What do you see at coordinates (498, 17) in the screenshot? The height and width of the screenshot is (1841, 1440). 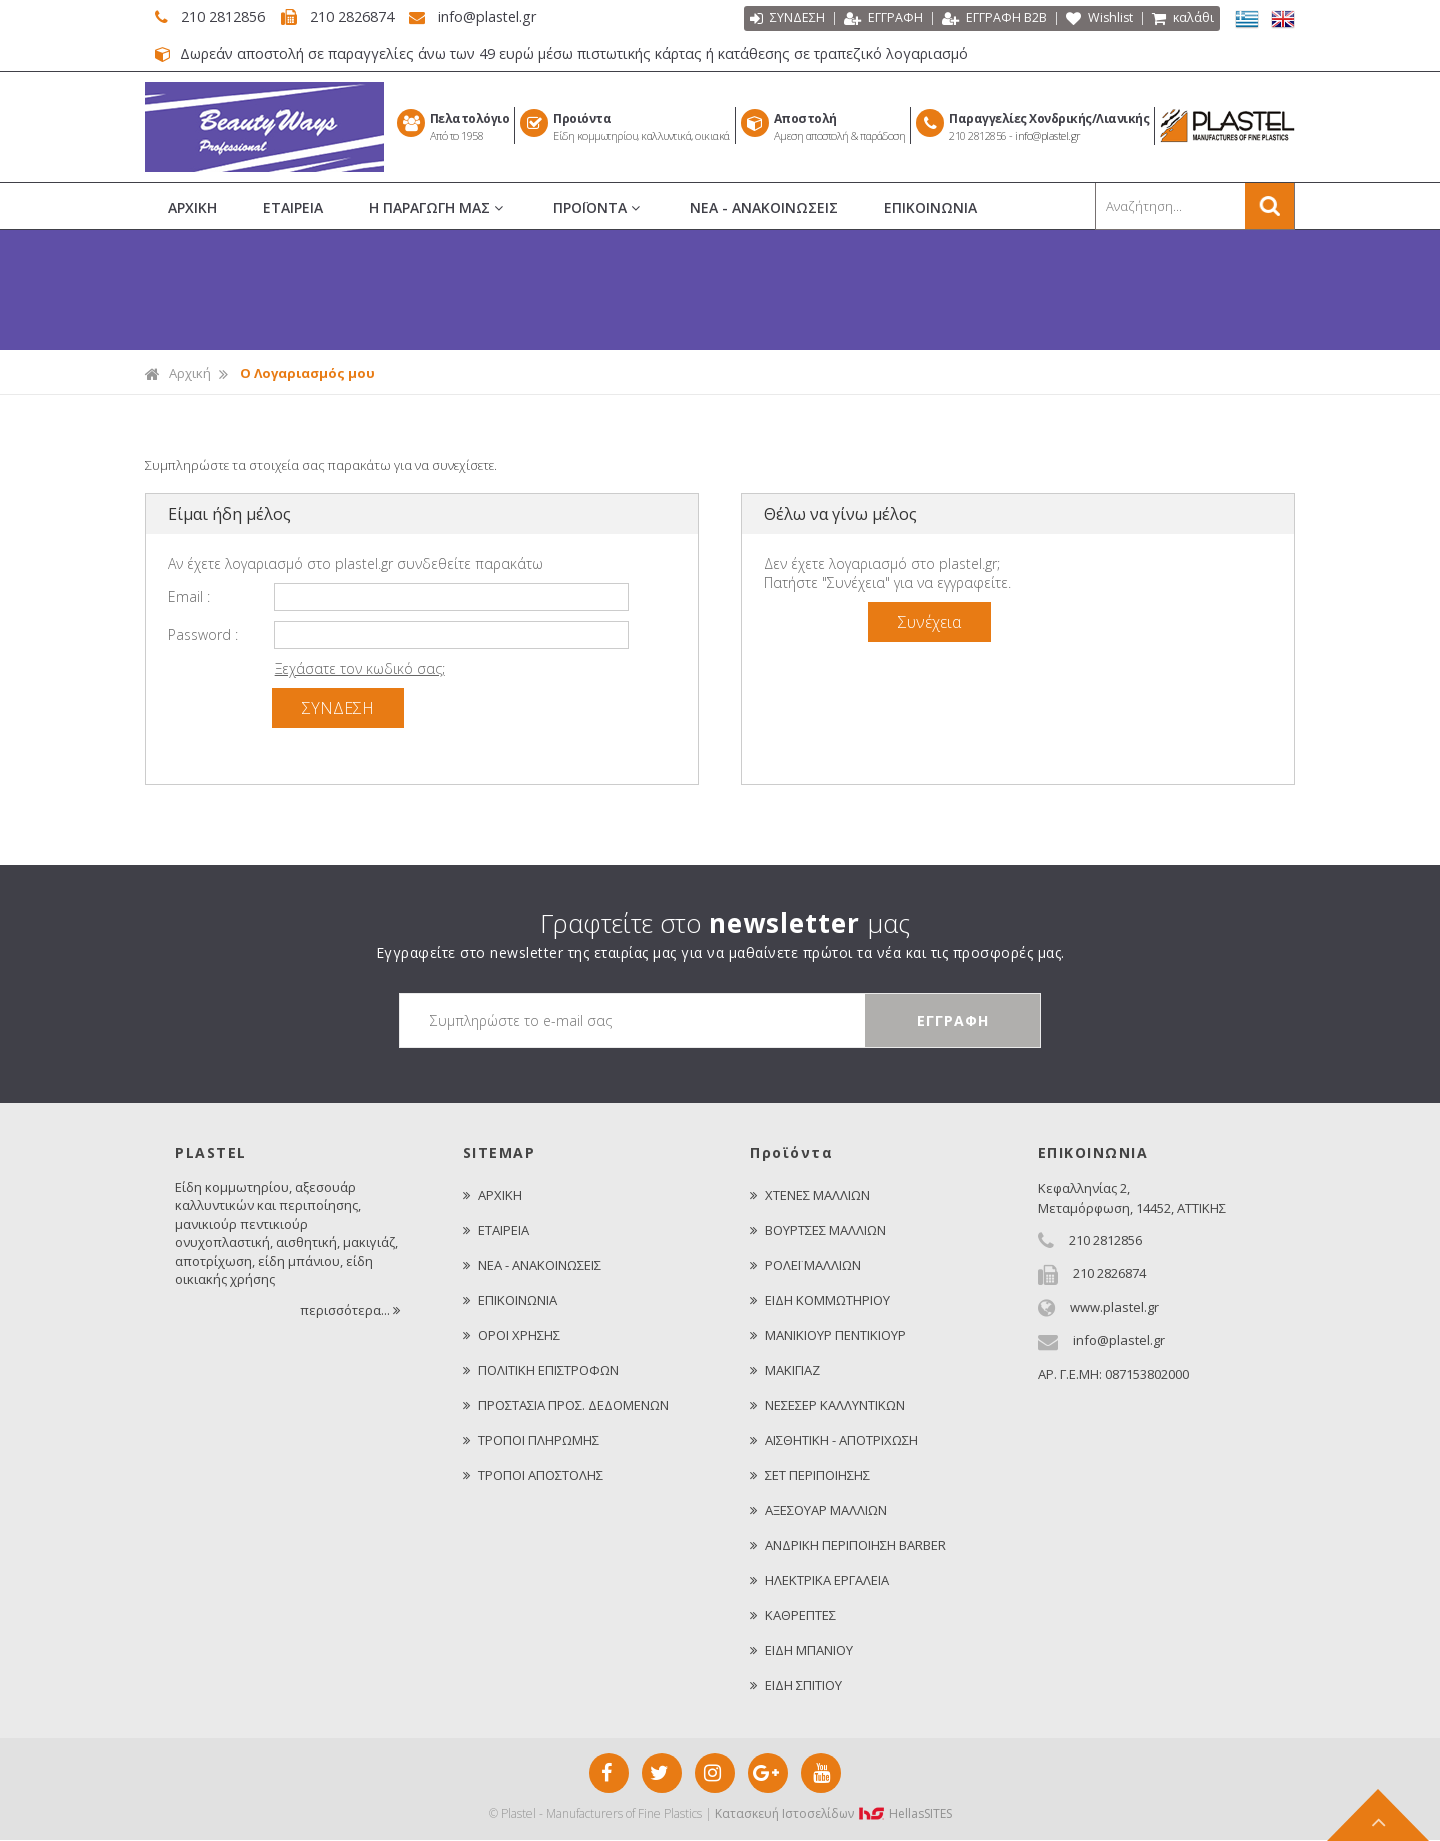 I see `info@plastel.gr` at bounding box center [498, 17].